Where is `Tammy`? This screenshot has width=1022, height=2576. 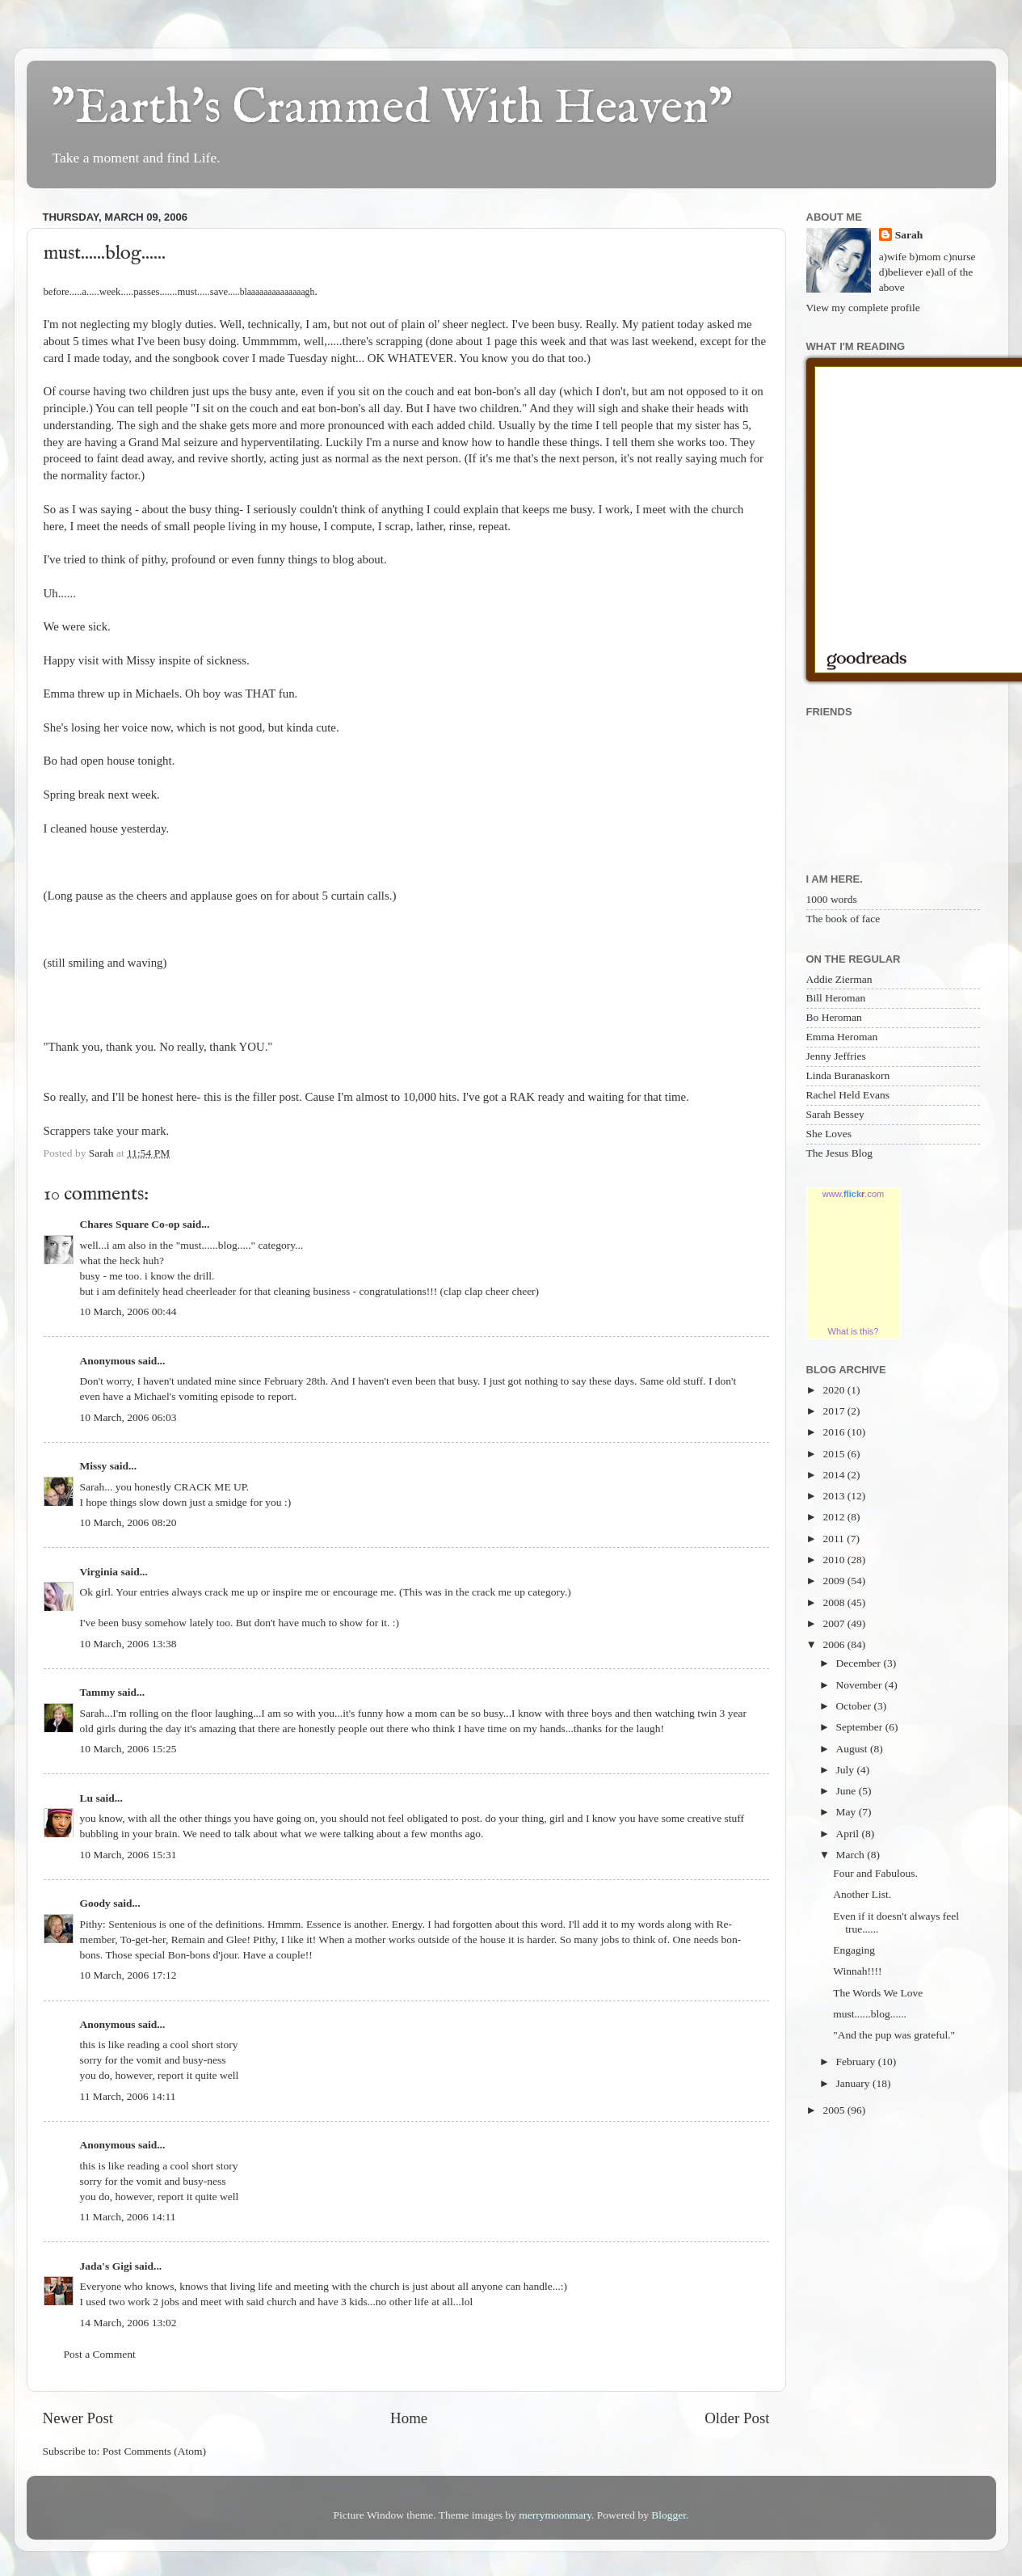 Tammy is located at coordinates (98, 1692).